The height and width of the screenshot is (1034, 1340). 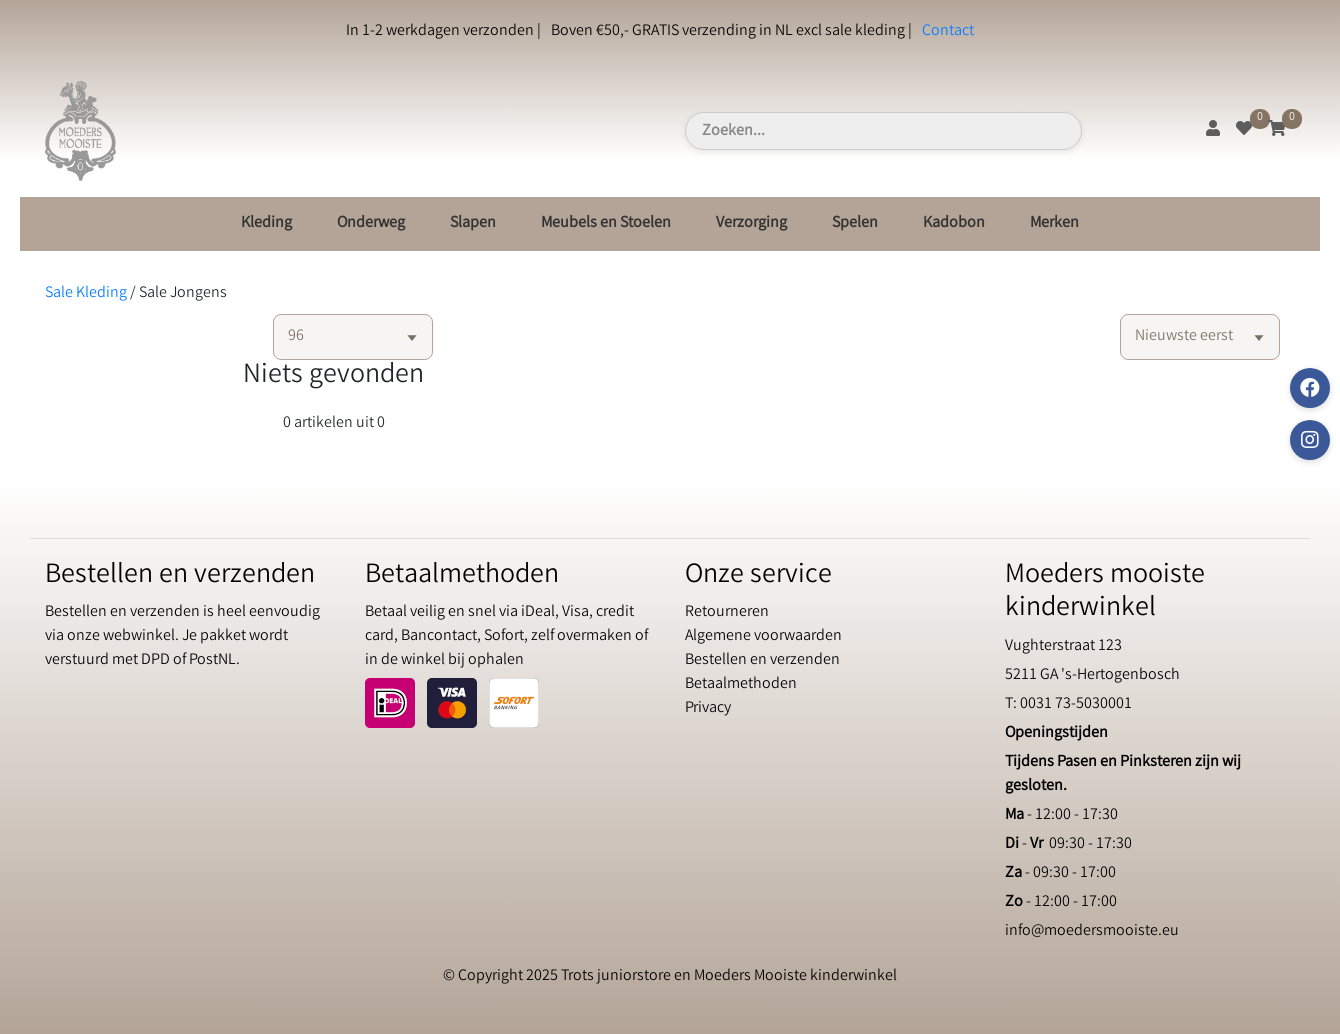 I want to click on Kadobon, so click(x=954, y=223).